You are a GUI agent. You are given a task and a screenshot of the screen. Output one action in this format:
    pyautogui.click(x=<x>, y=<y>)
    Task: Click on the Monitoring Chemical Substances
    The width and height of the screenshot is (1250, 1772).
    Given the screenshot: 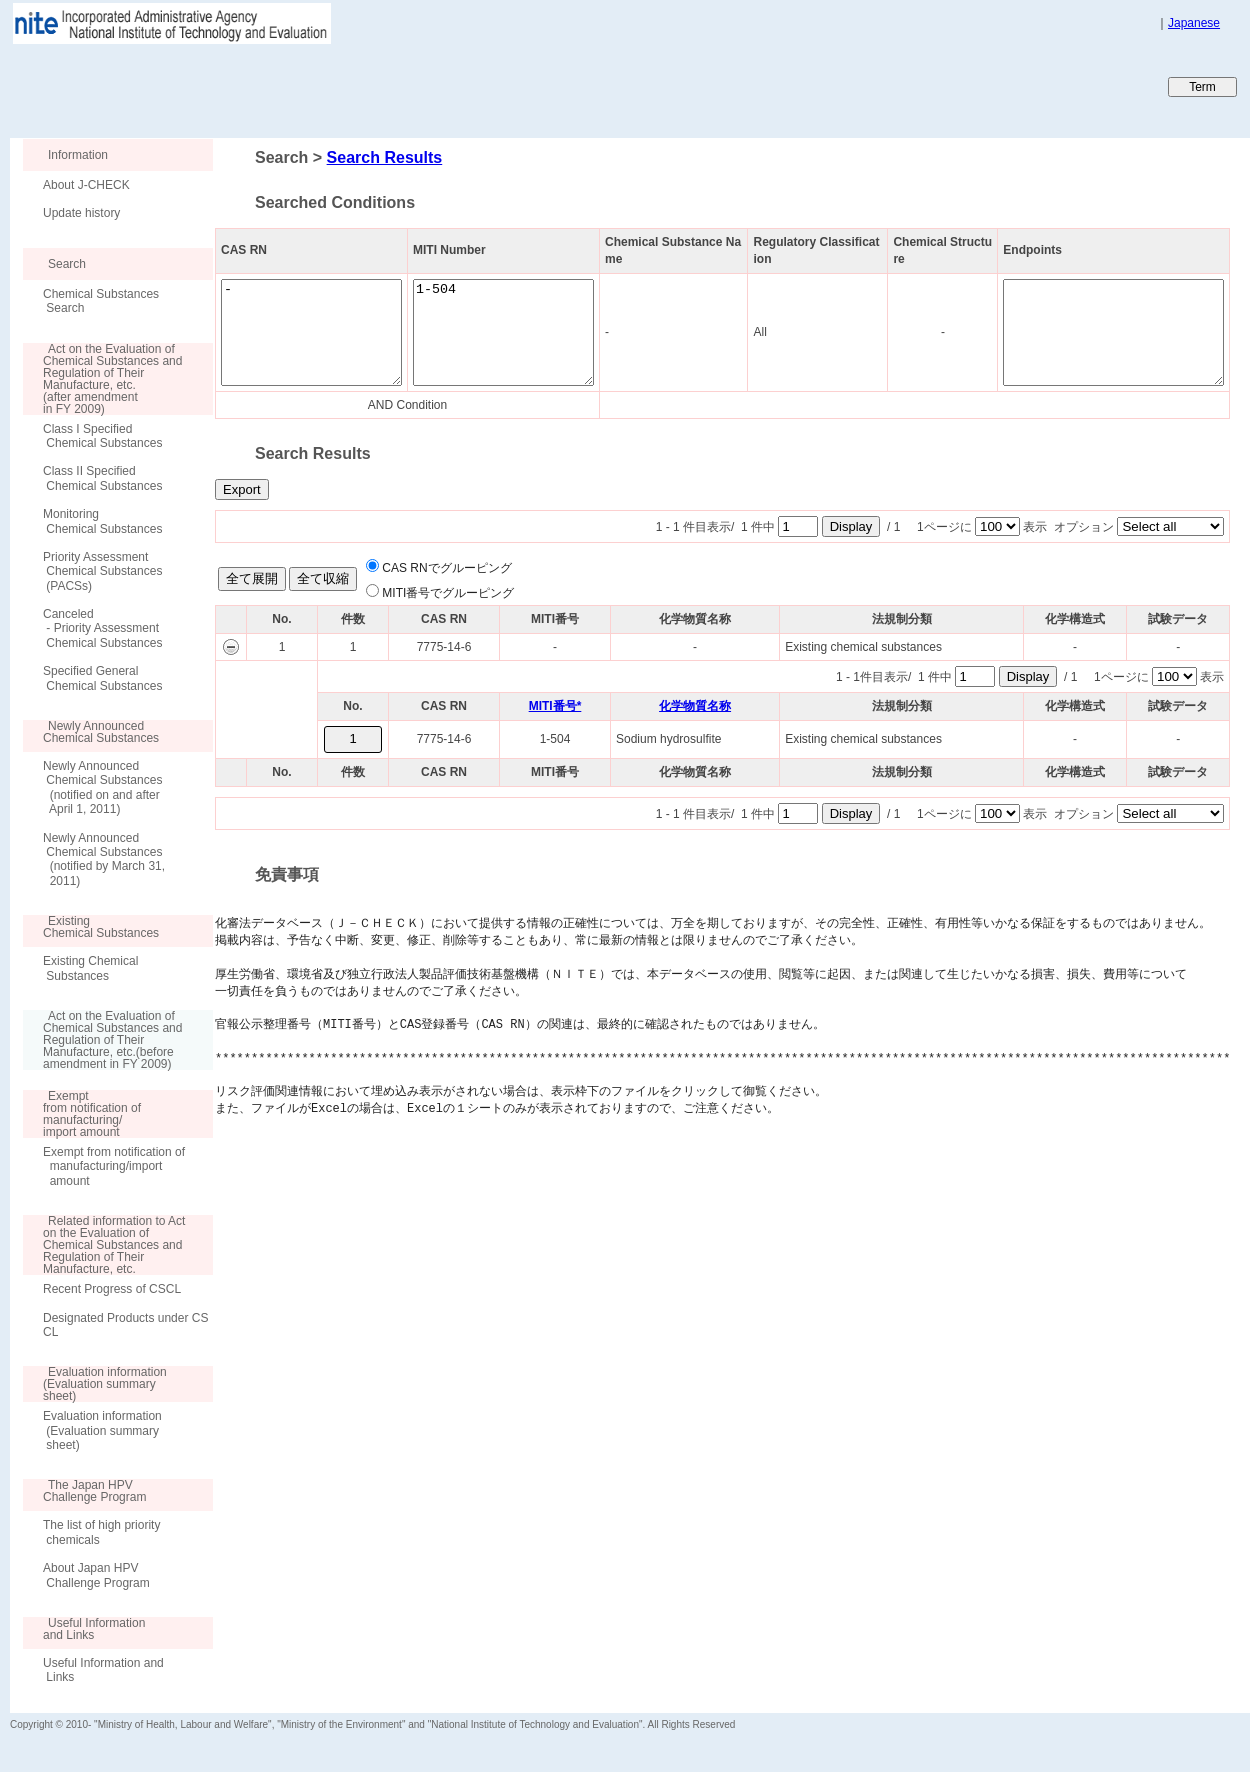 What is the action you would take?
    pyautogui.click(x=102, y=521)
    